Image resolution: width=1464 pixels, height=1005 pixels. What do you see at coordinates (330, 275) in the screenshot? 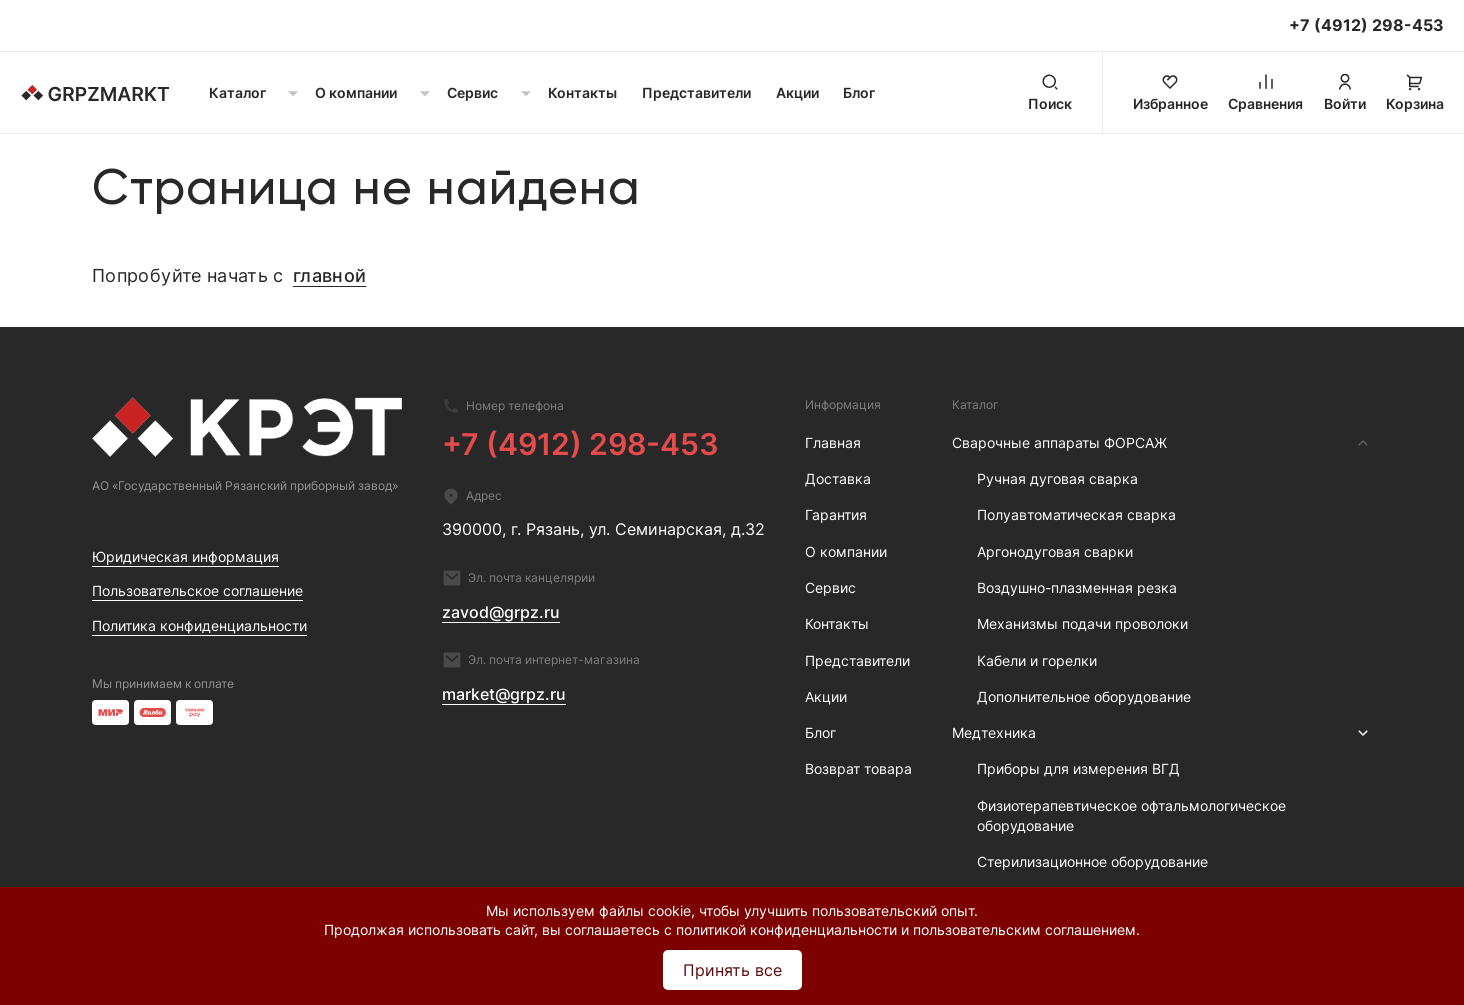
I see `главной` at bounding box center [330, 275].